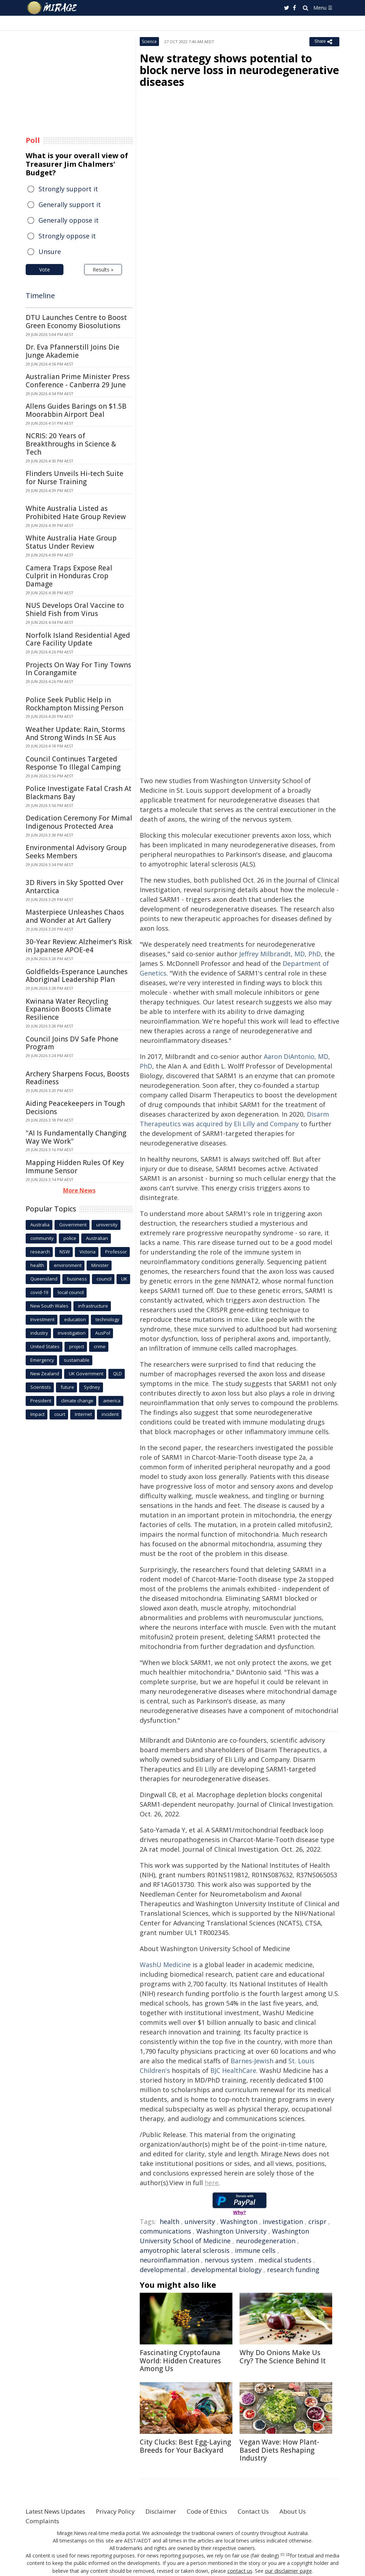 The width and height of the screenshot is (365, 2576). What do you see at coordinates (255, 2250) in the screenshot?
I see `immune cells` at bounding box center [255, 2250].